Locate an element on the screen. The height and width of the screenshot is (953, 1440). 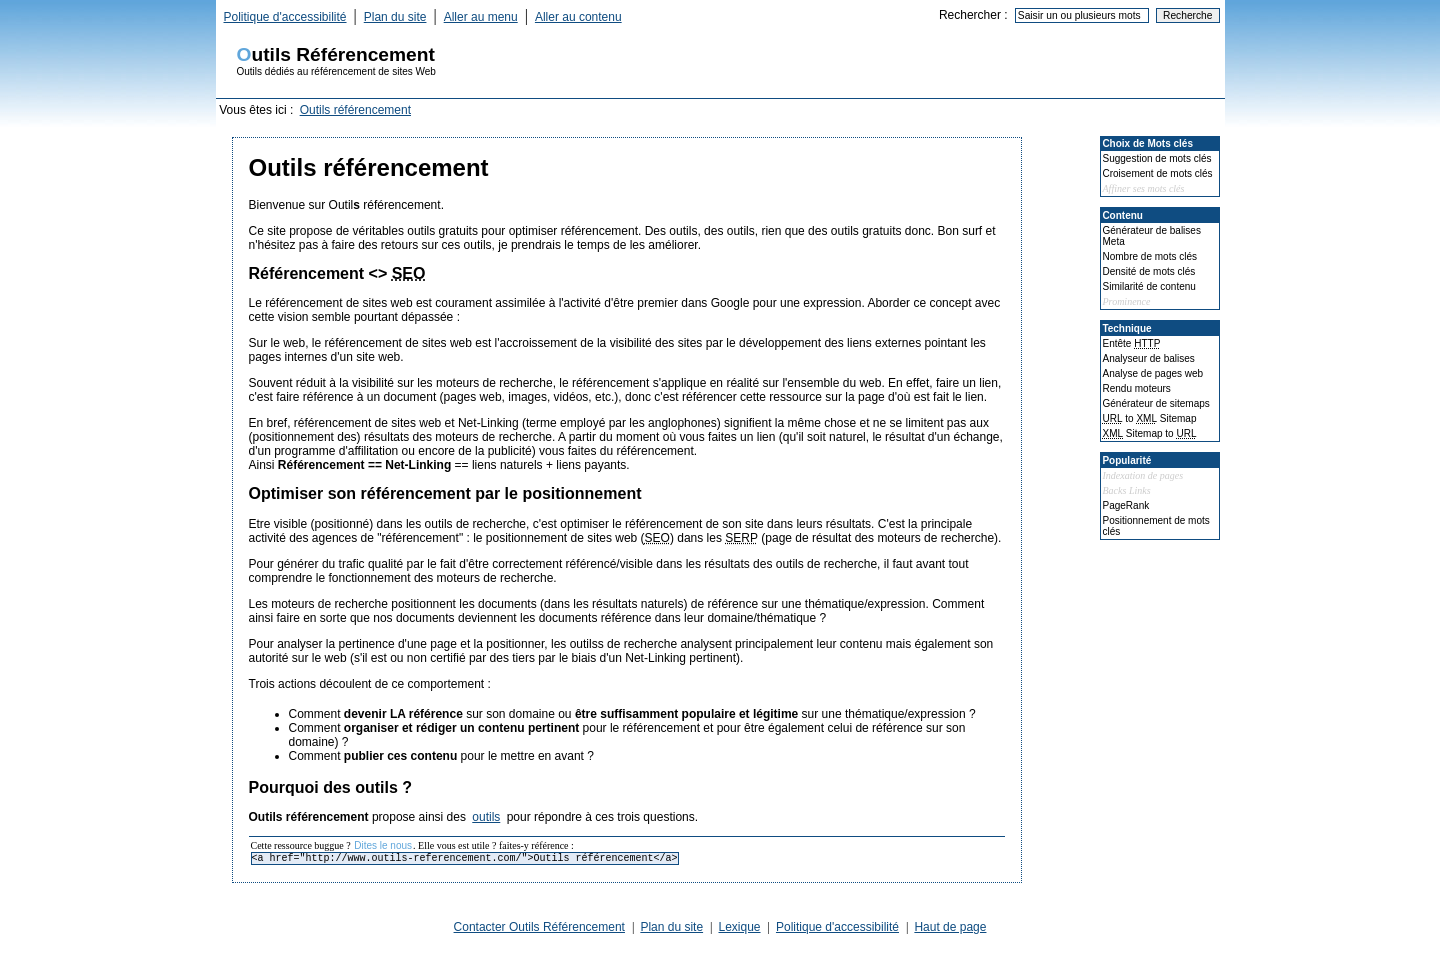
Haut de page is located at coordinates (950, 927).